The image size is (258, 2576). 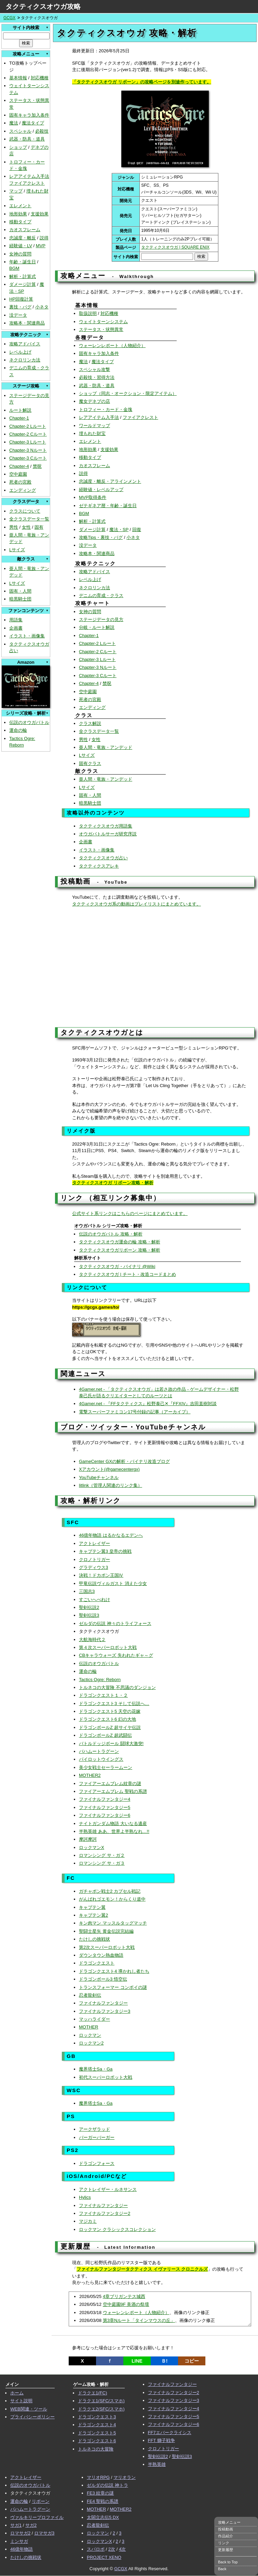 What do you see at coordinates (104, 2557) in the screenshot?
I see `PROJECT XENO` at bounding box center [104, 2557].